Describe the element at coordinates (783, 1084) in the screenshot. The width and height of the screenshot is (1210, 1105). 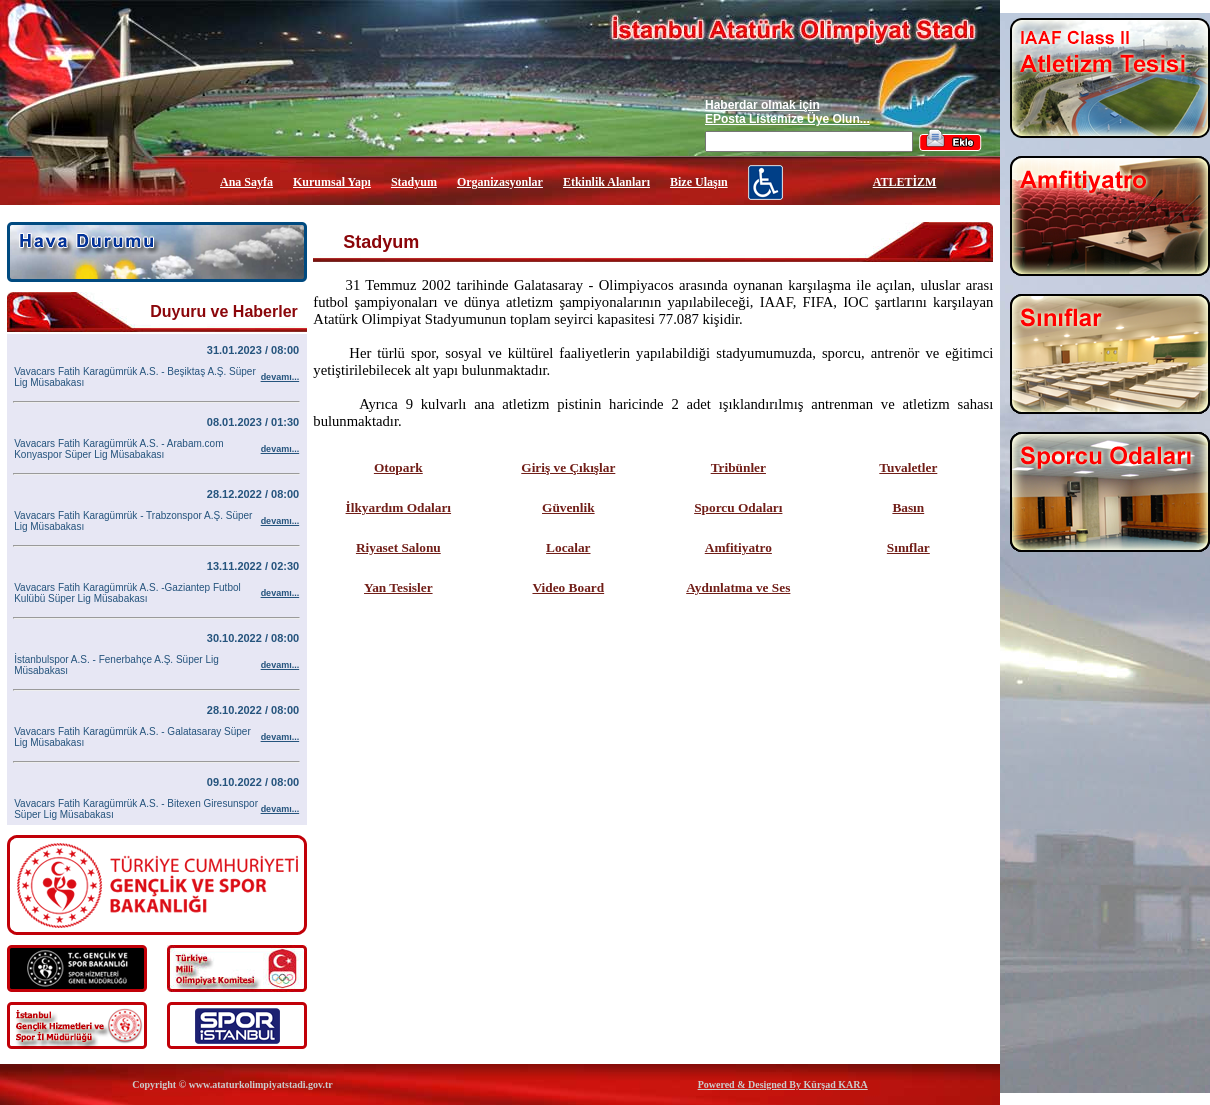
I see `Powered & Designed By Kürşad KARA` at that location.